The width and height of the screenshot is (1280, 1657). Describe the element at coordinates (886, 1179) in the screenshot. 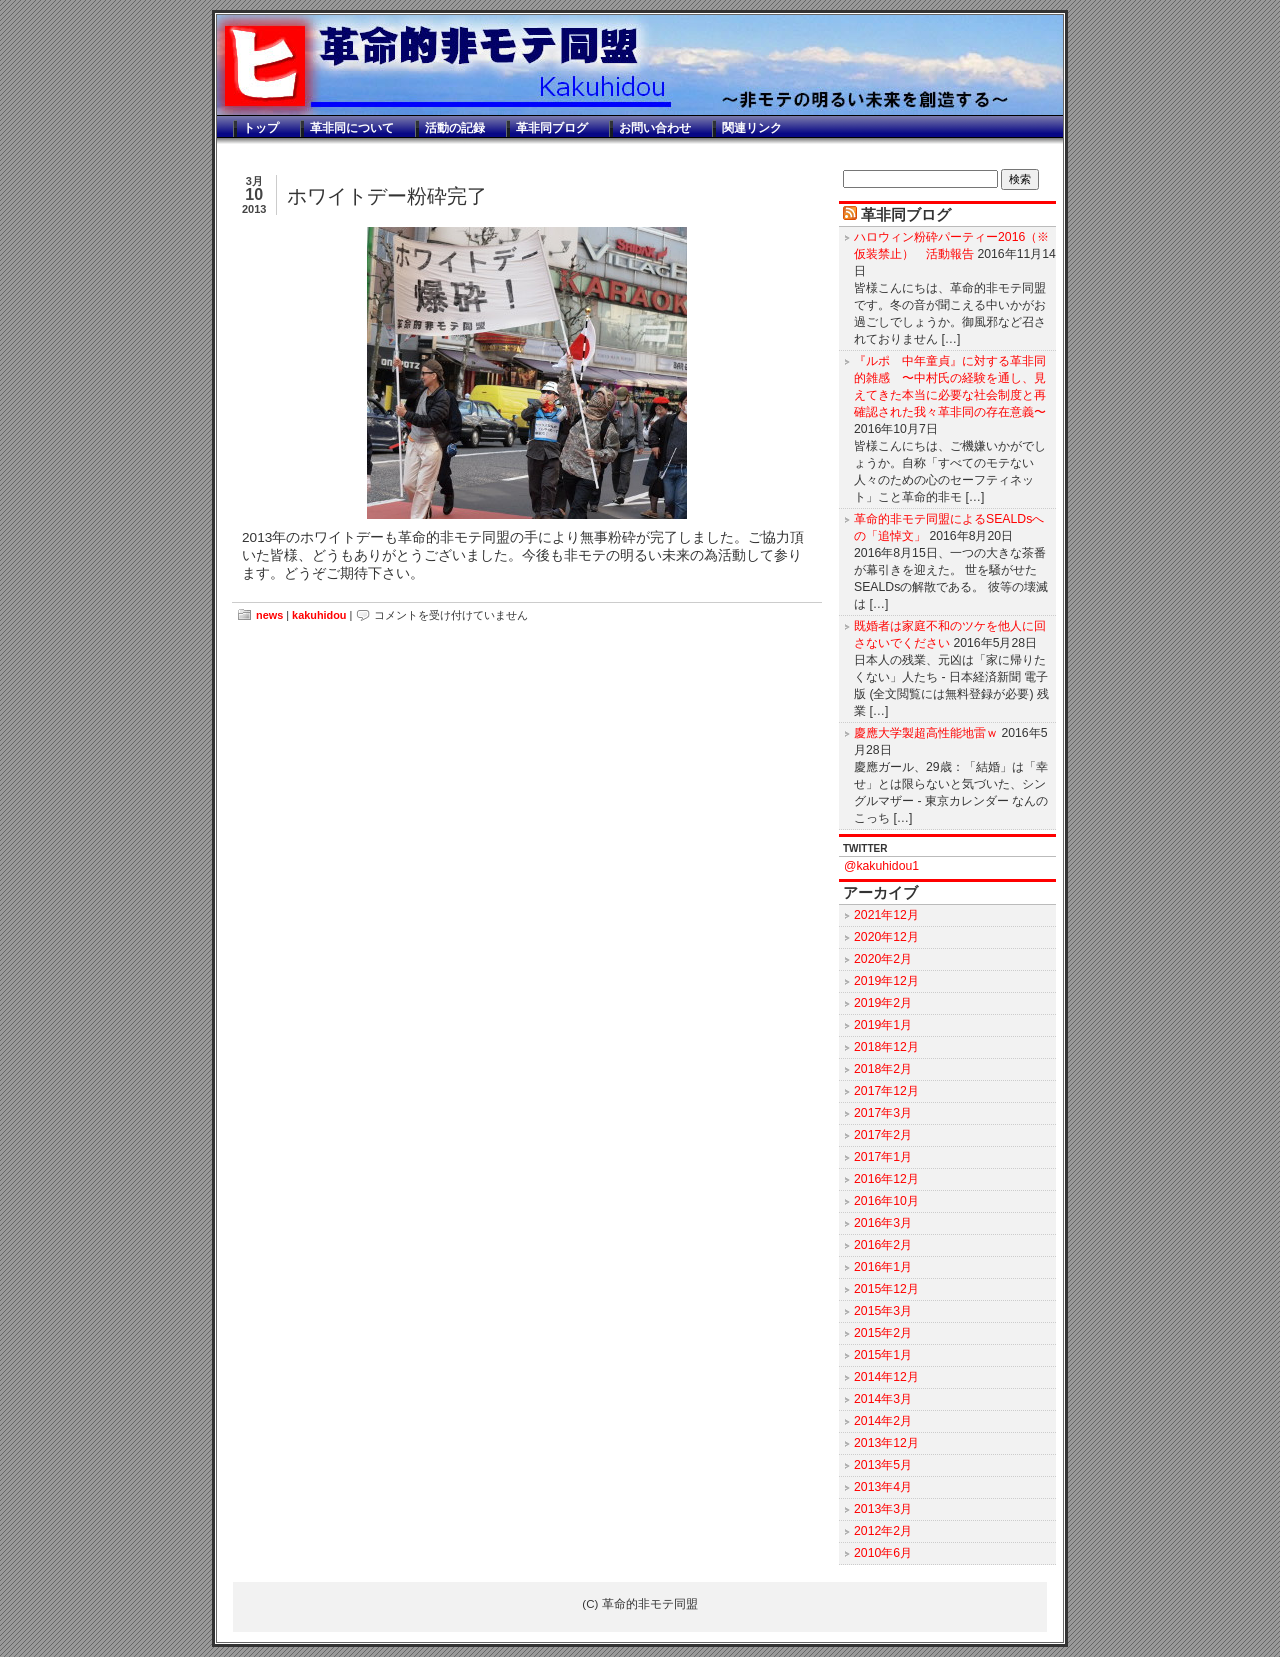

I see `2016年12月` at that location.